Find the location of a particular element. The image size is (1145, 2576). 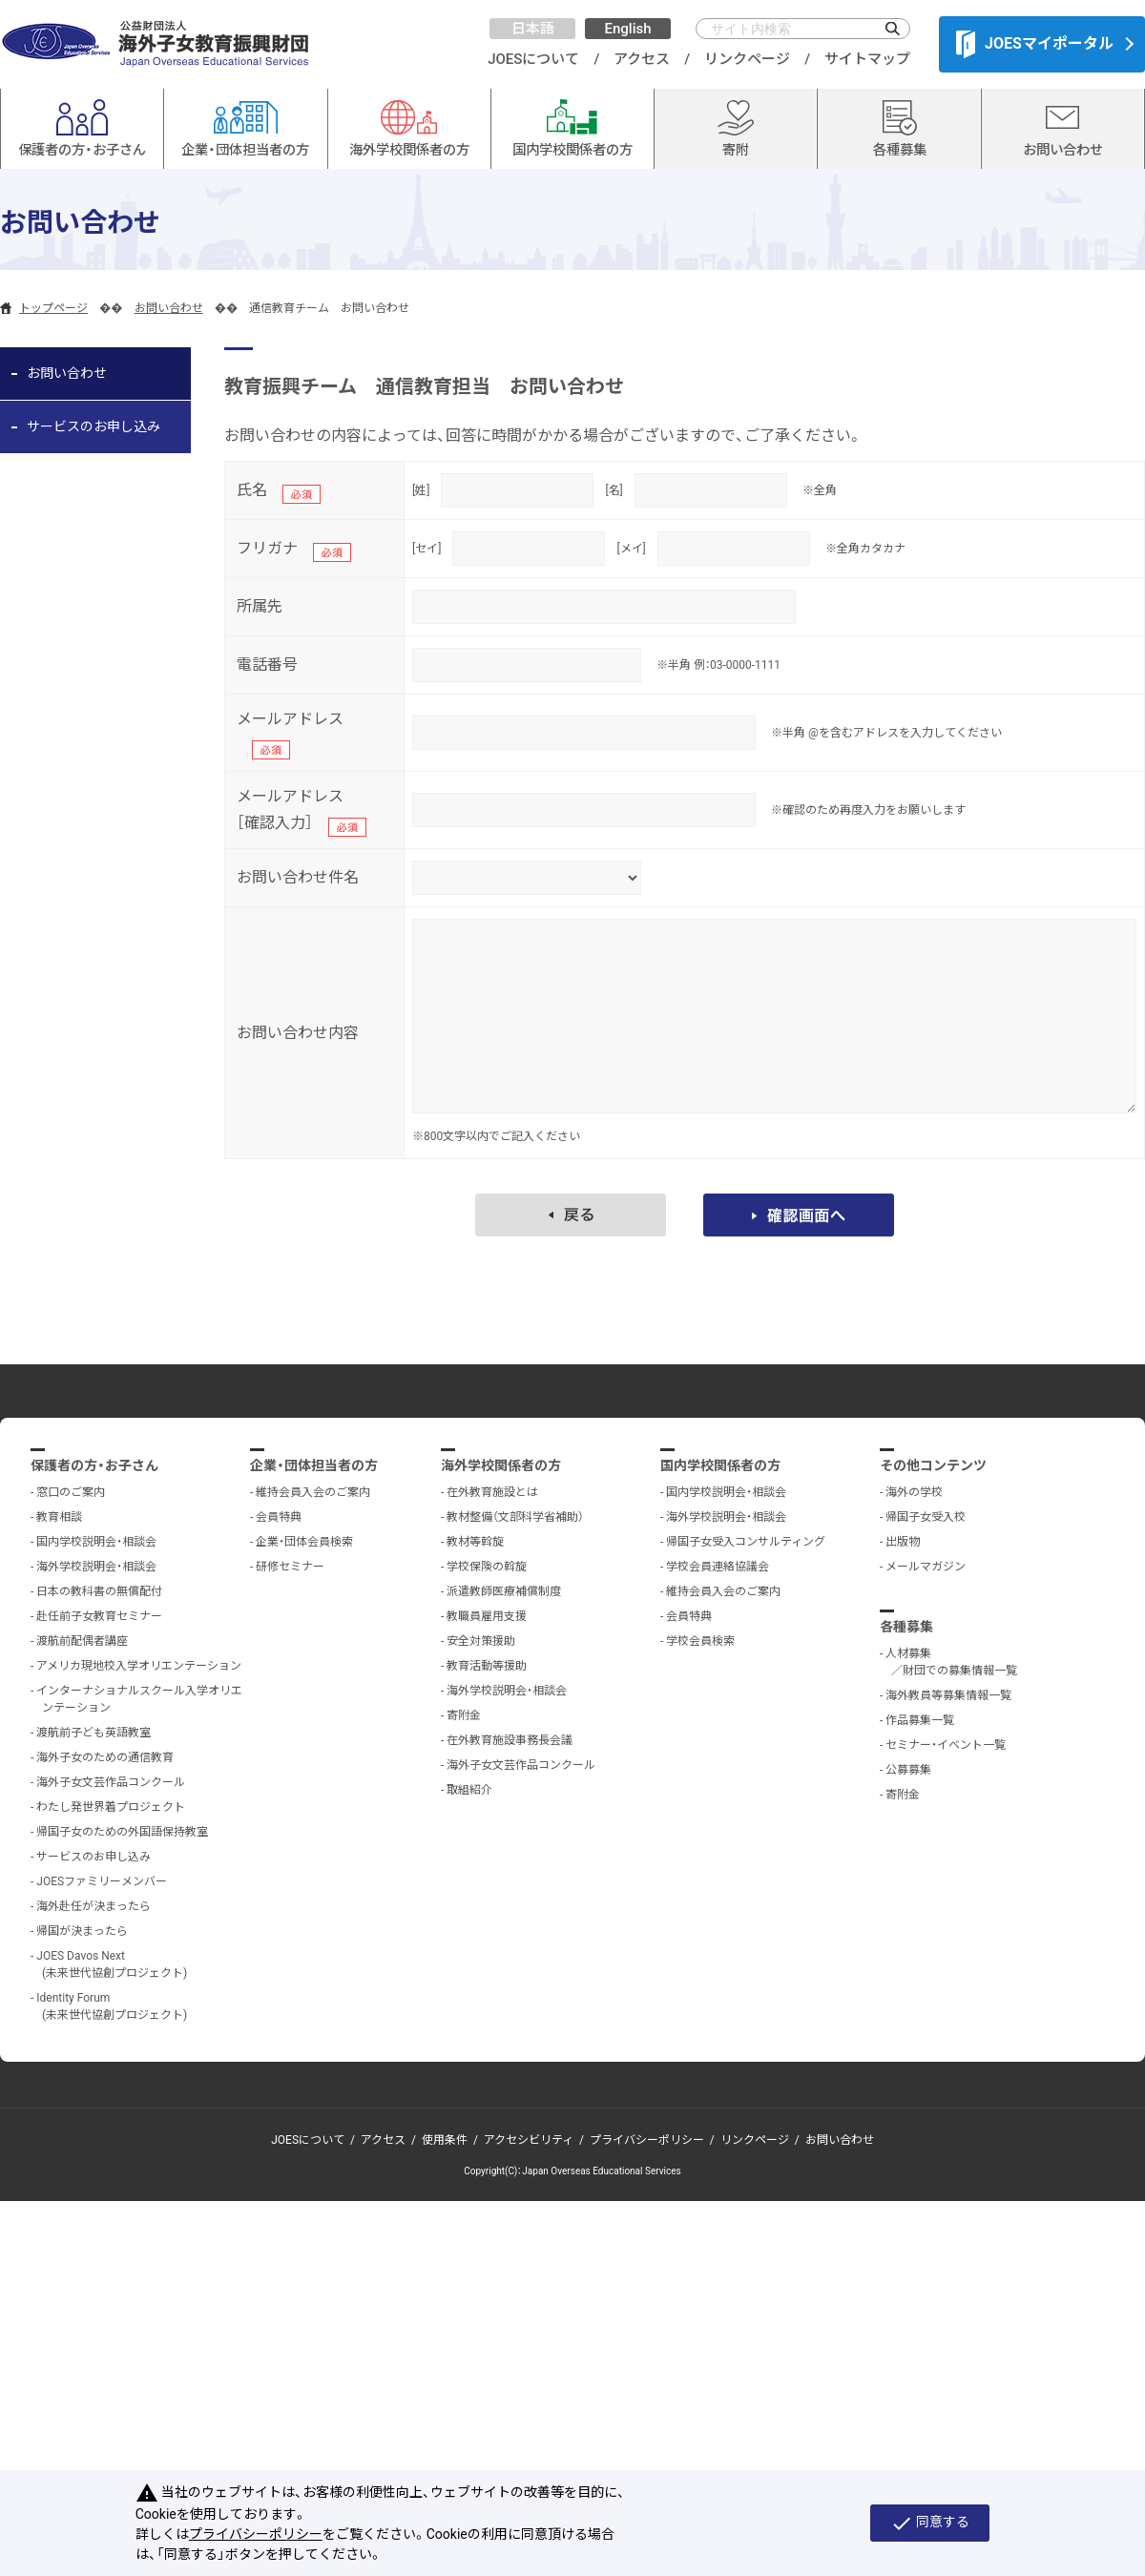

わたし発世界着プロジェクト is located at coordinates (110, 1807).